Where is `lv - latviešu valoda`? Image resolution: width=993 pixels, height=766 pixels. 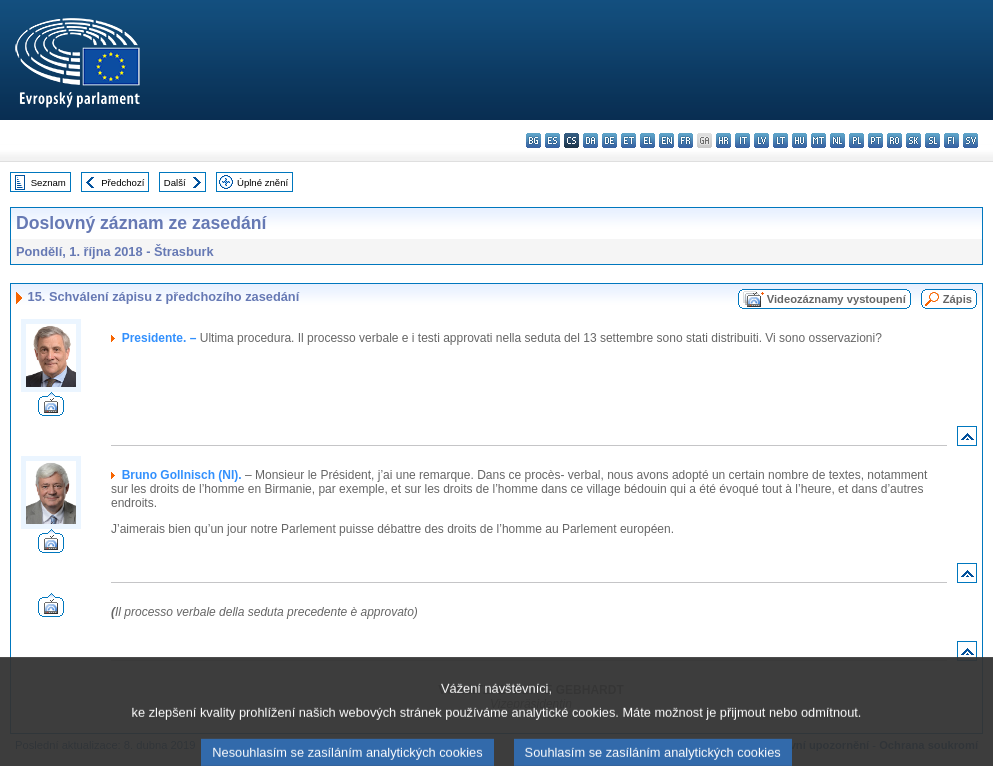 lv - latviešu valoda is located at coordinates (761, 140).